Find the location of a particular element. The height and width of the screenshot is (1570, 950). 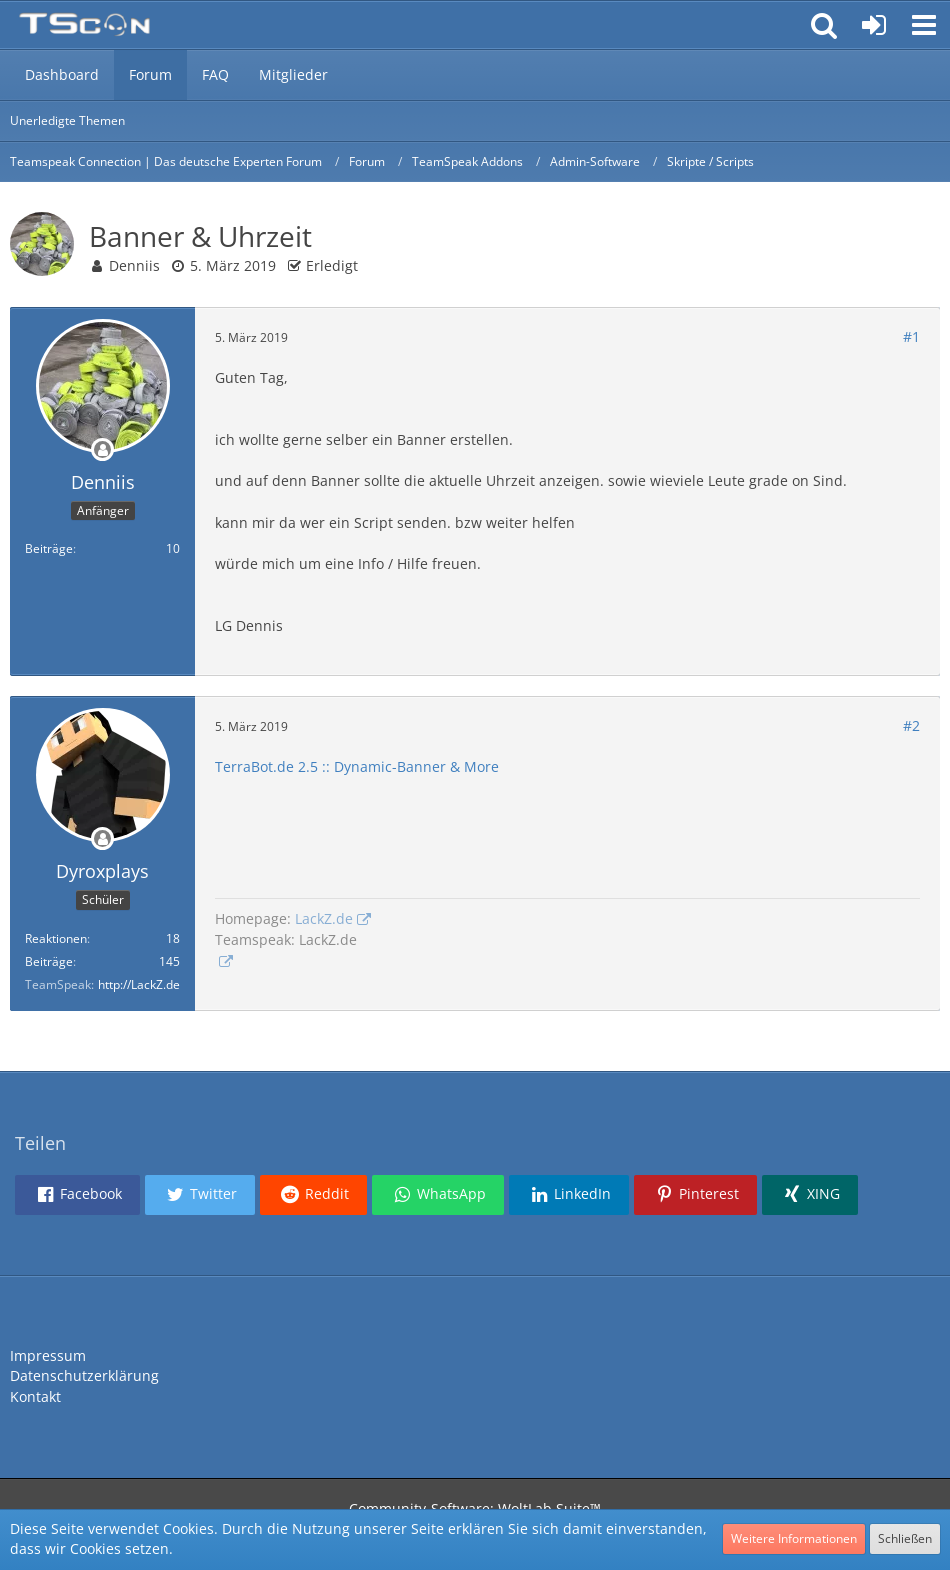

Beiträge [Beiträge von Denniis] is located at coordinates (49, 548).